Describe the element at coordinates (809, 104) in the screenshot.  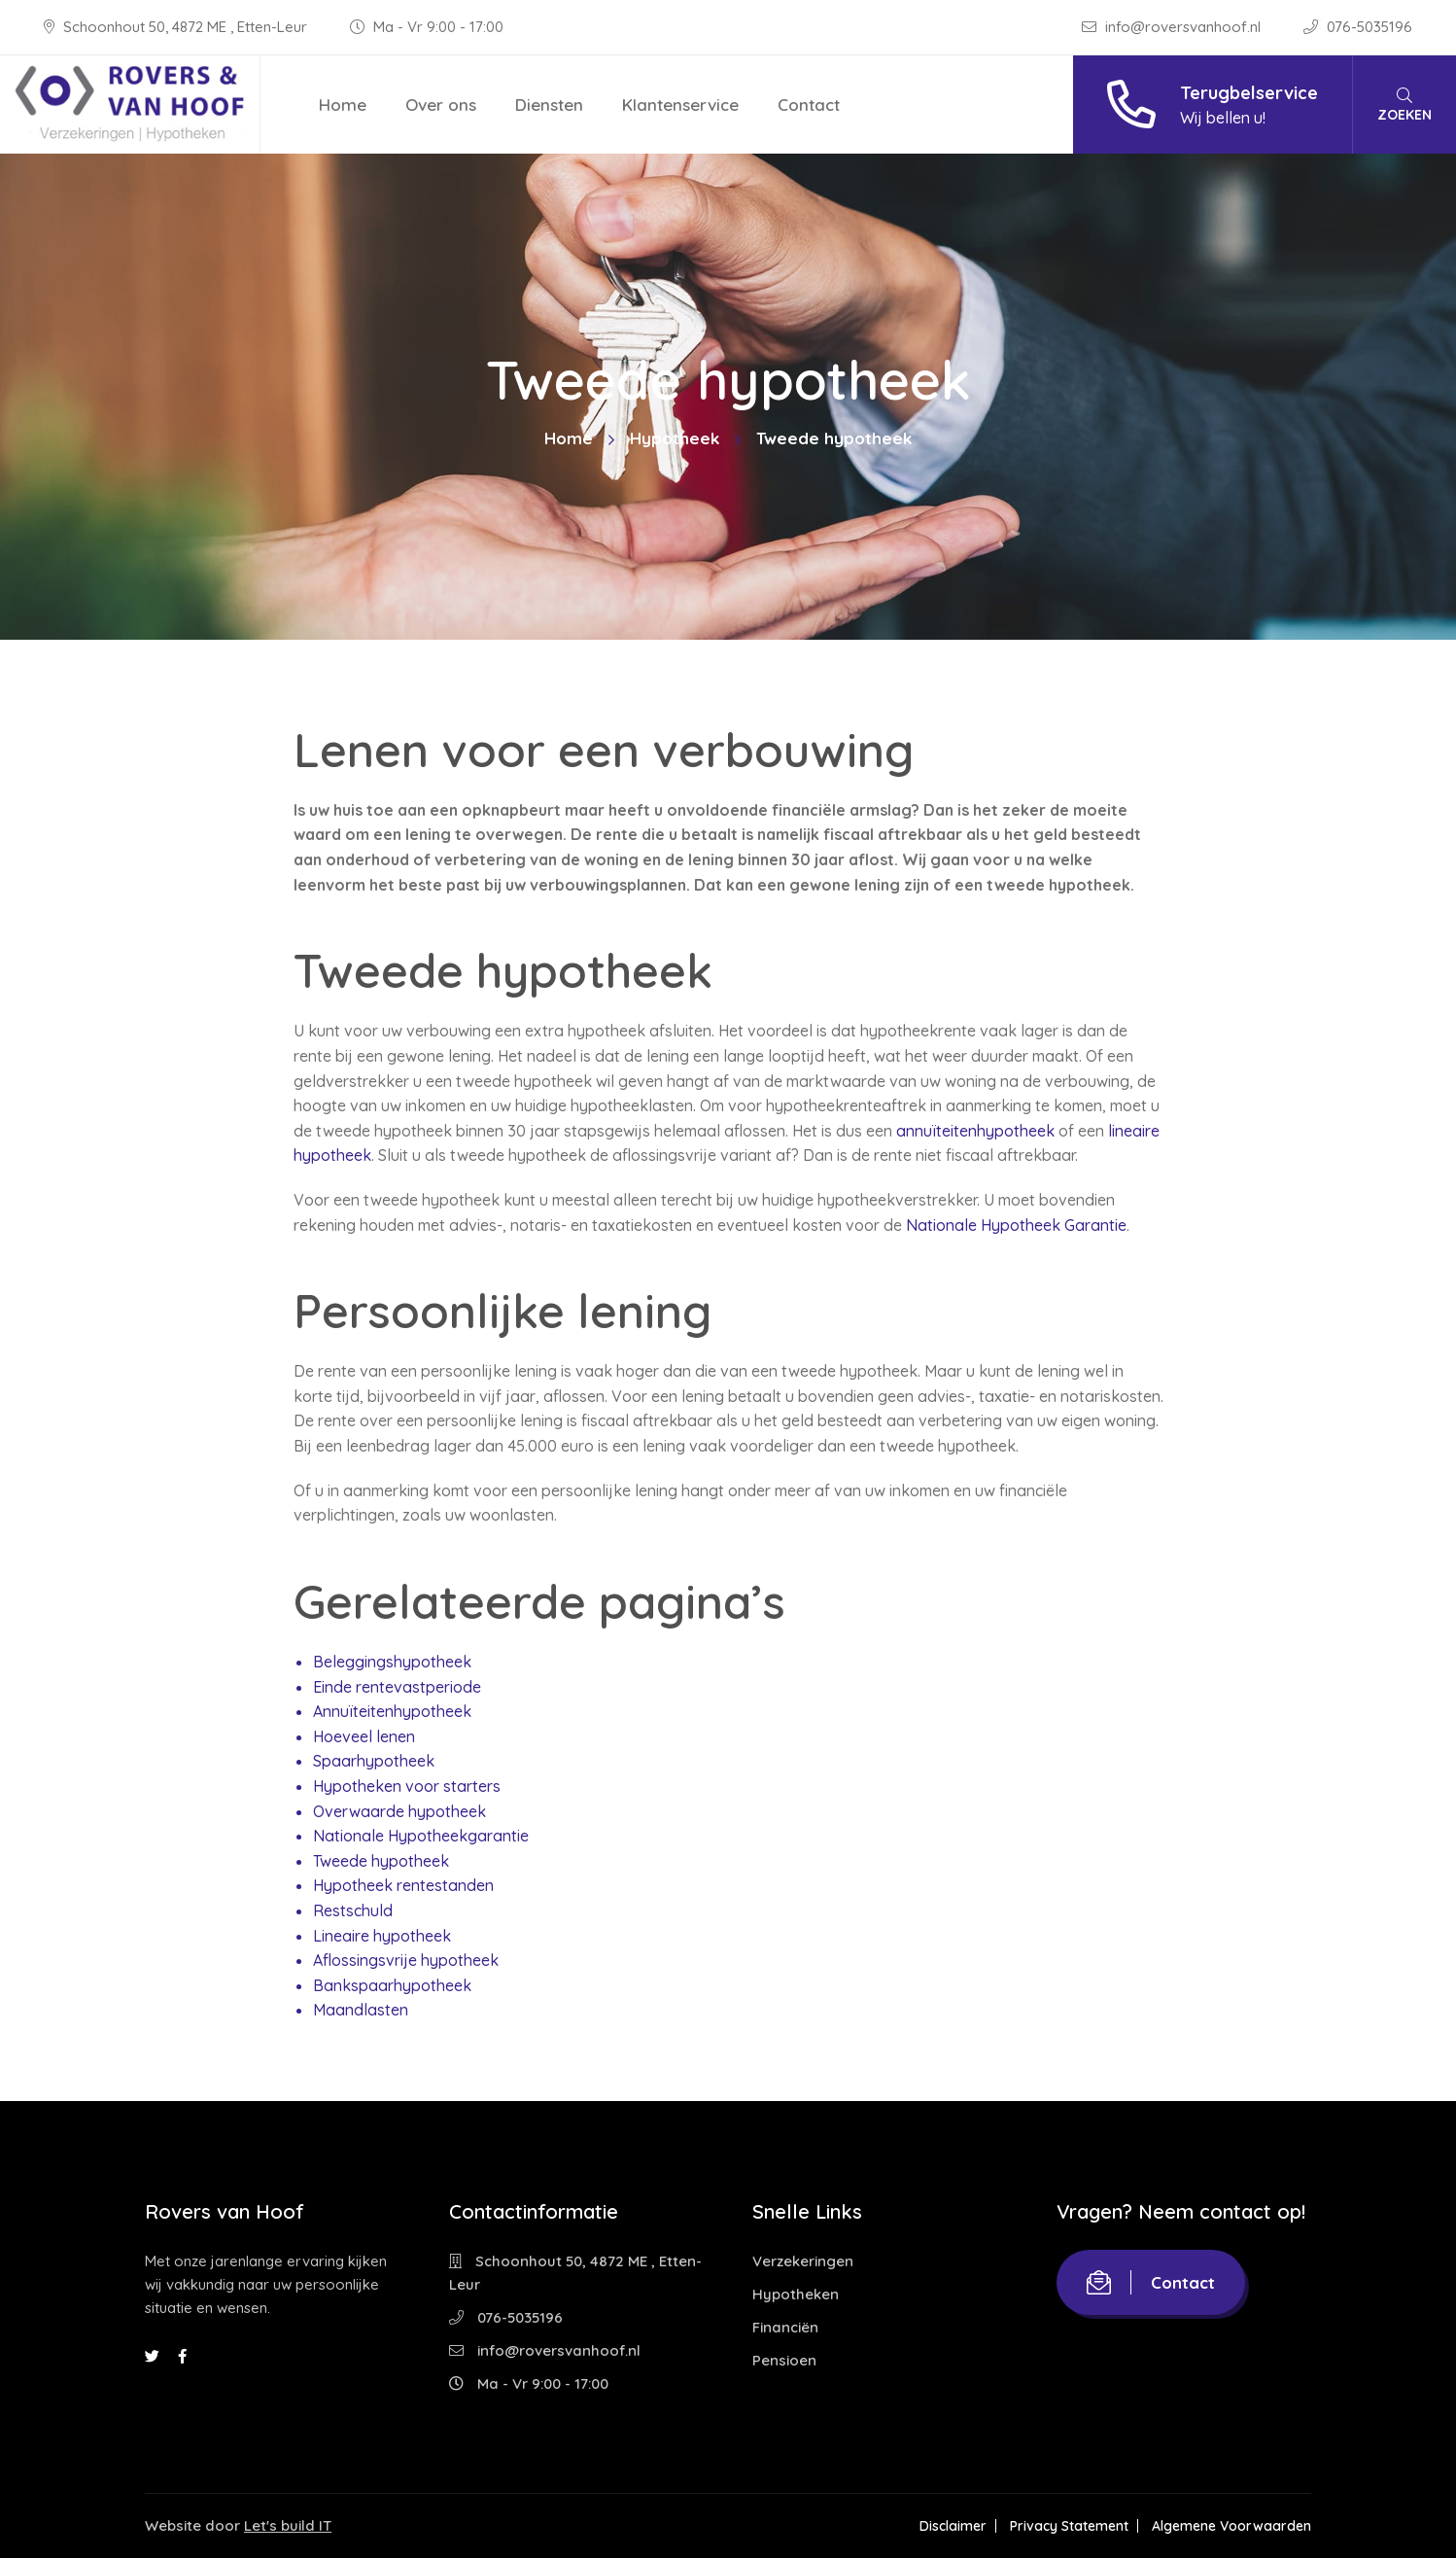
I see `Contact` at that location.